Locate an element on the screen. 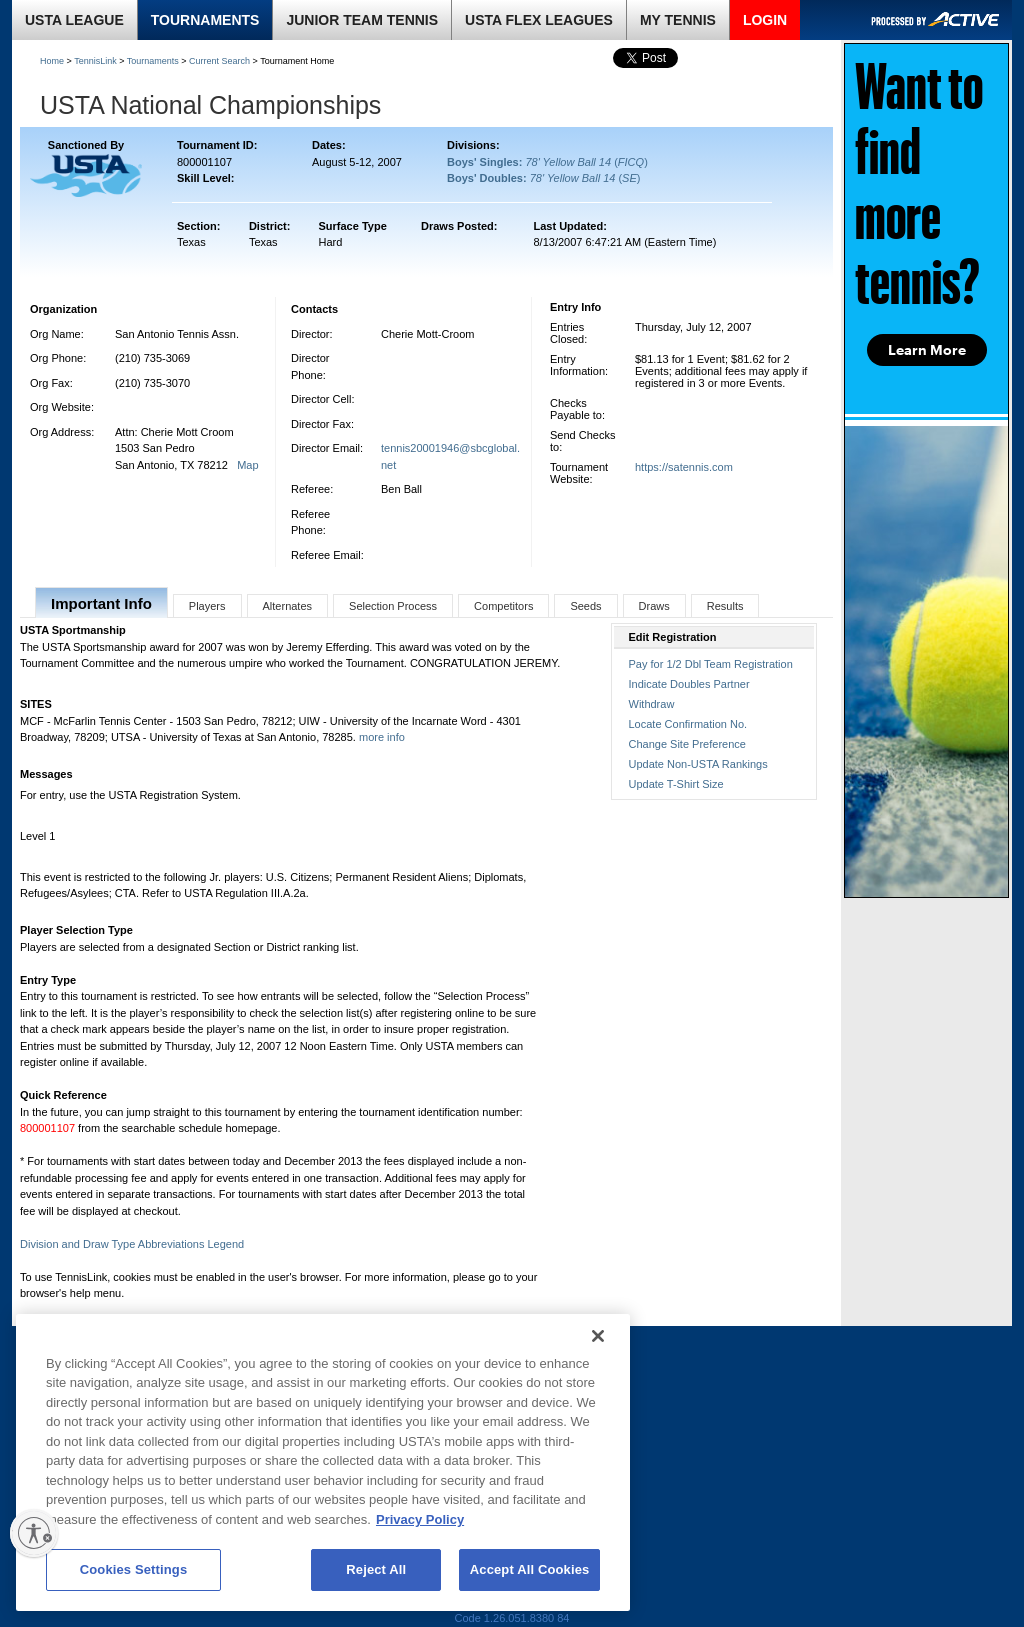 This screenshot has width=1024, height=1627. Current Search is located at coordinates (219, 61).